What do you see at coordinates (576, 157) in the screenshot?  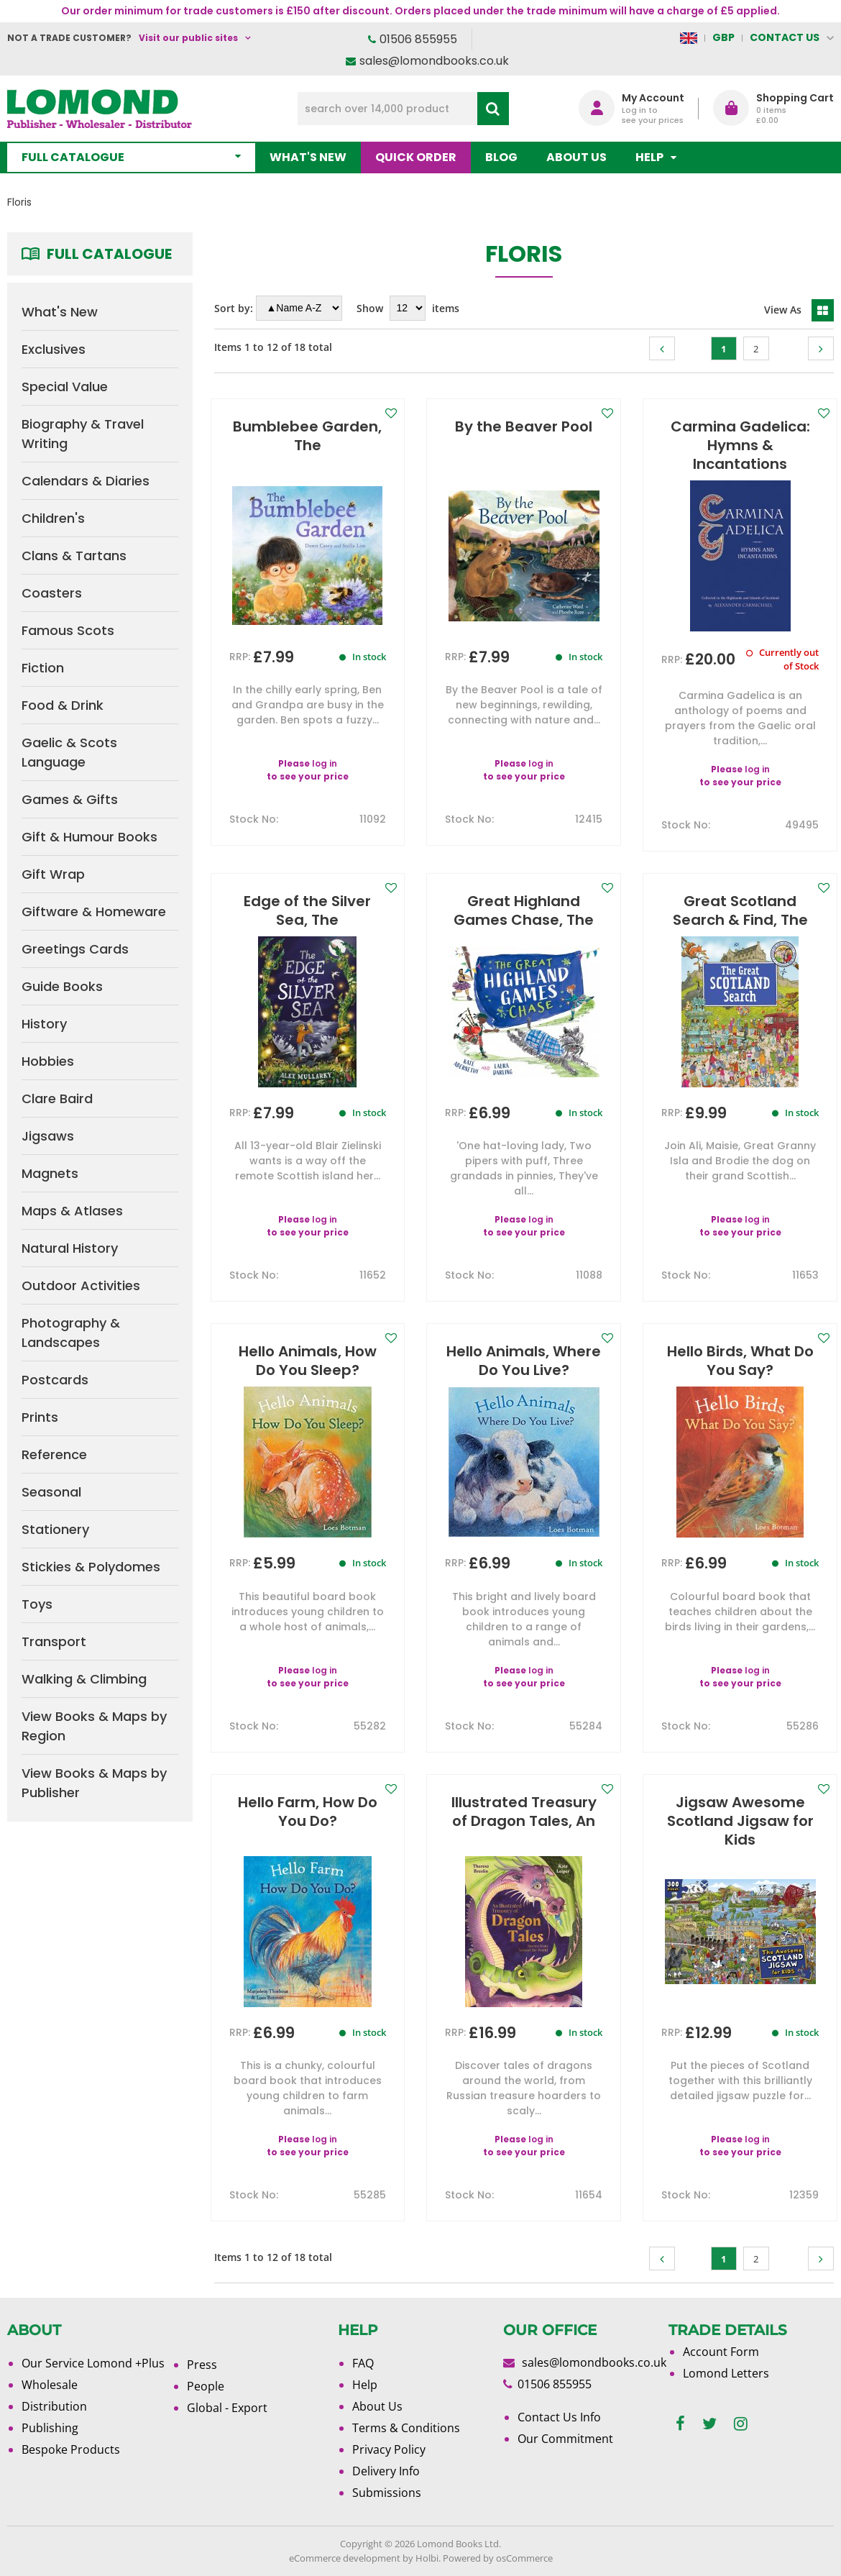 I see `About Us` at bounding box center [576, 157].